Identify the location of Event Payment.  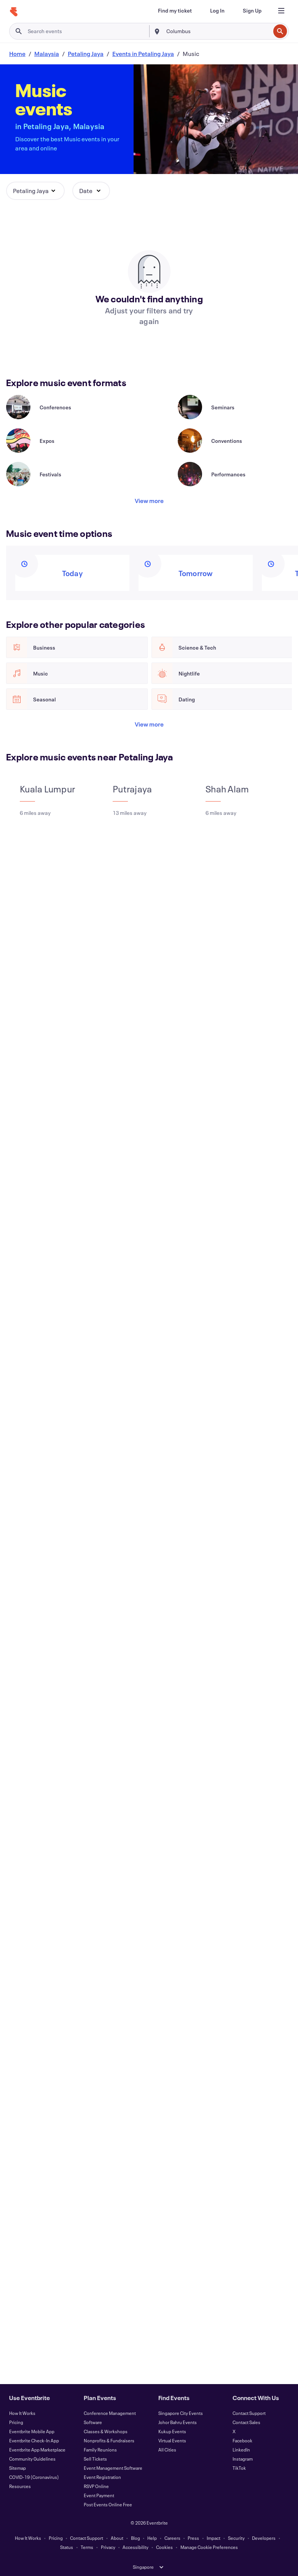
(99, 2495).